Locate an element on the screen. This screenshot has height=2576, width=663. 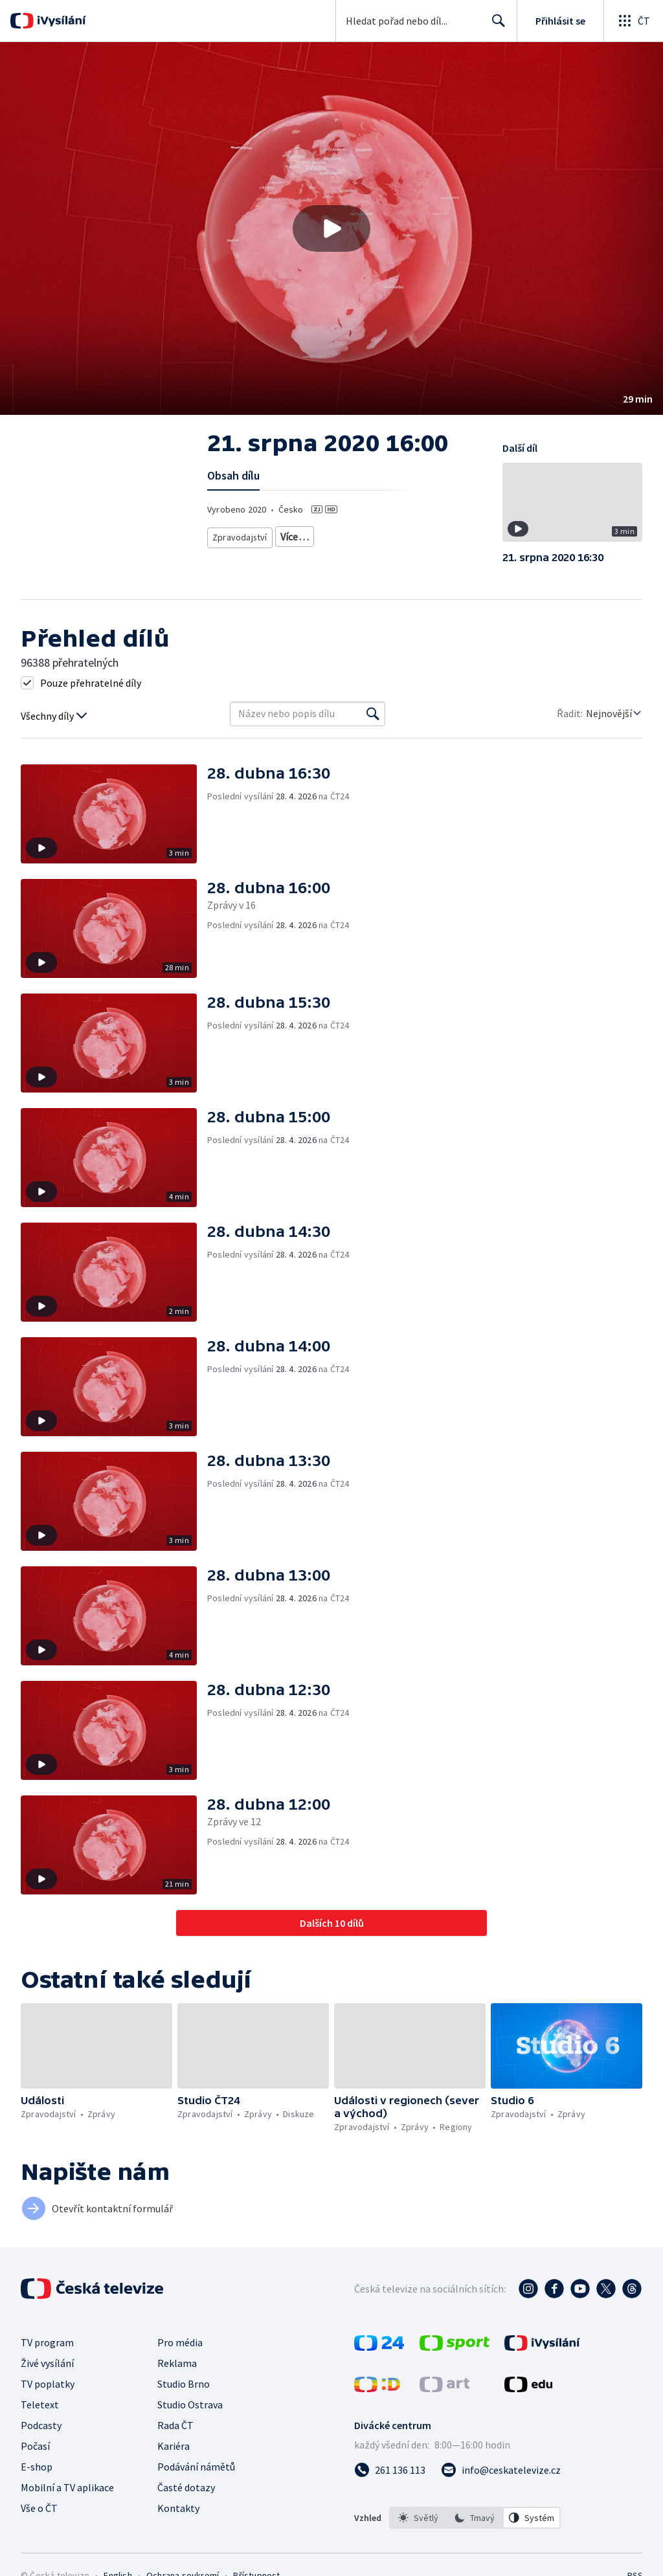
[Otevřít globální menu] is located at coordinates (633, 20).